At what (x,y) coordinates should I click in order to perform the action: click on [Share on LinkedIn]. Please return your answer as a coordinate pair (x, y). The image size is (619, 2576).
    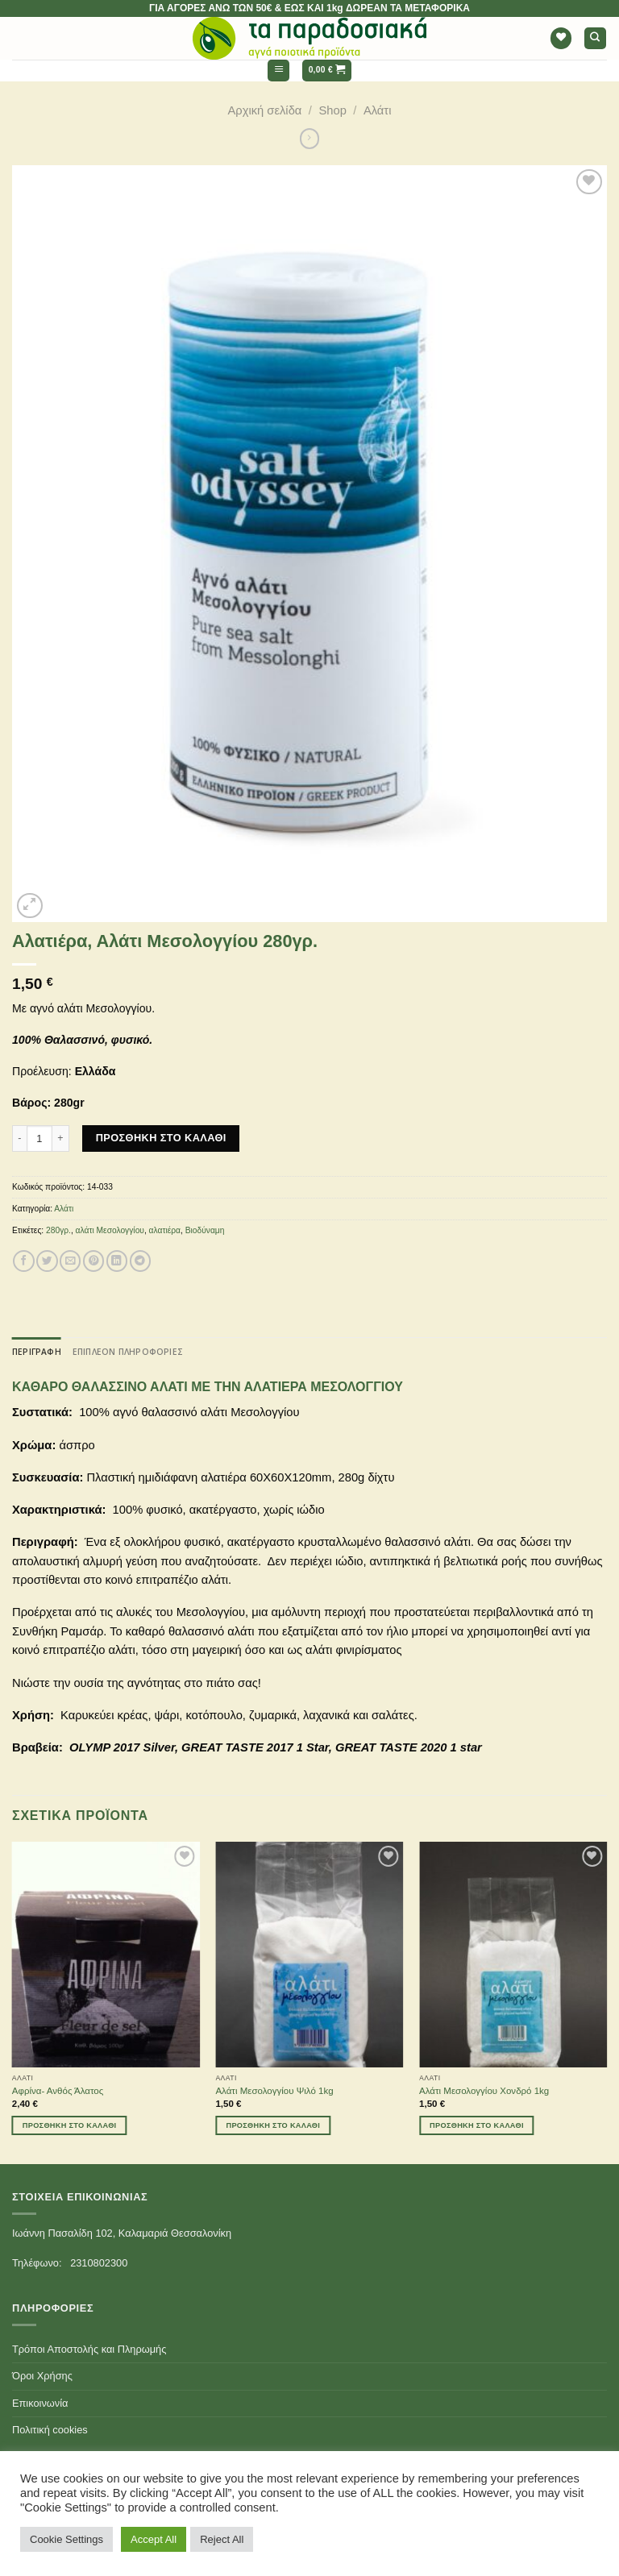
    Looking at the image, I should click on (116, 1261).